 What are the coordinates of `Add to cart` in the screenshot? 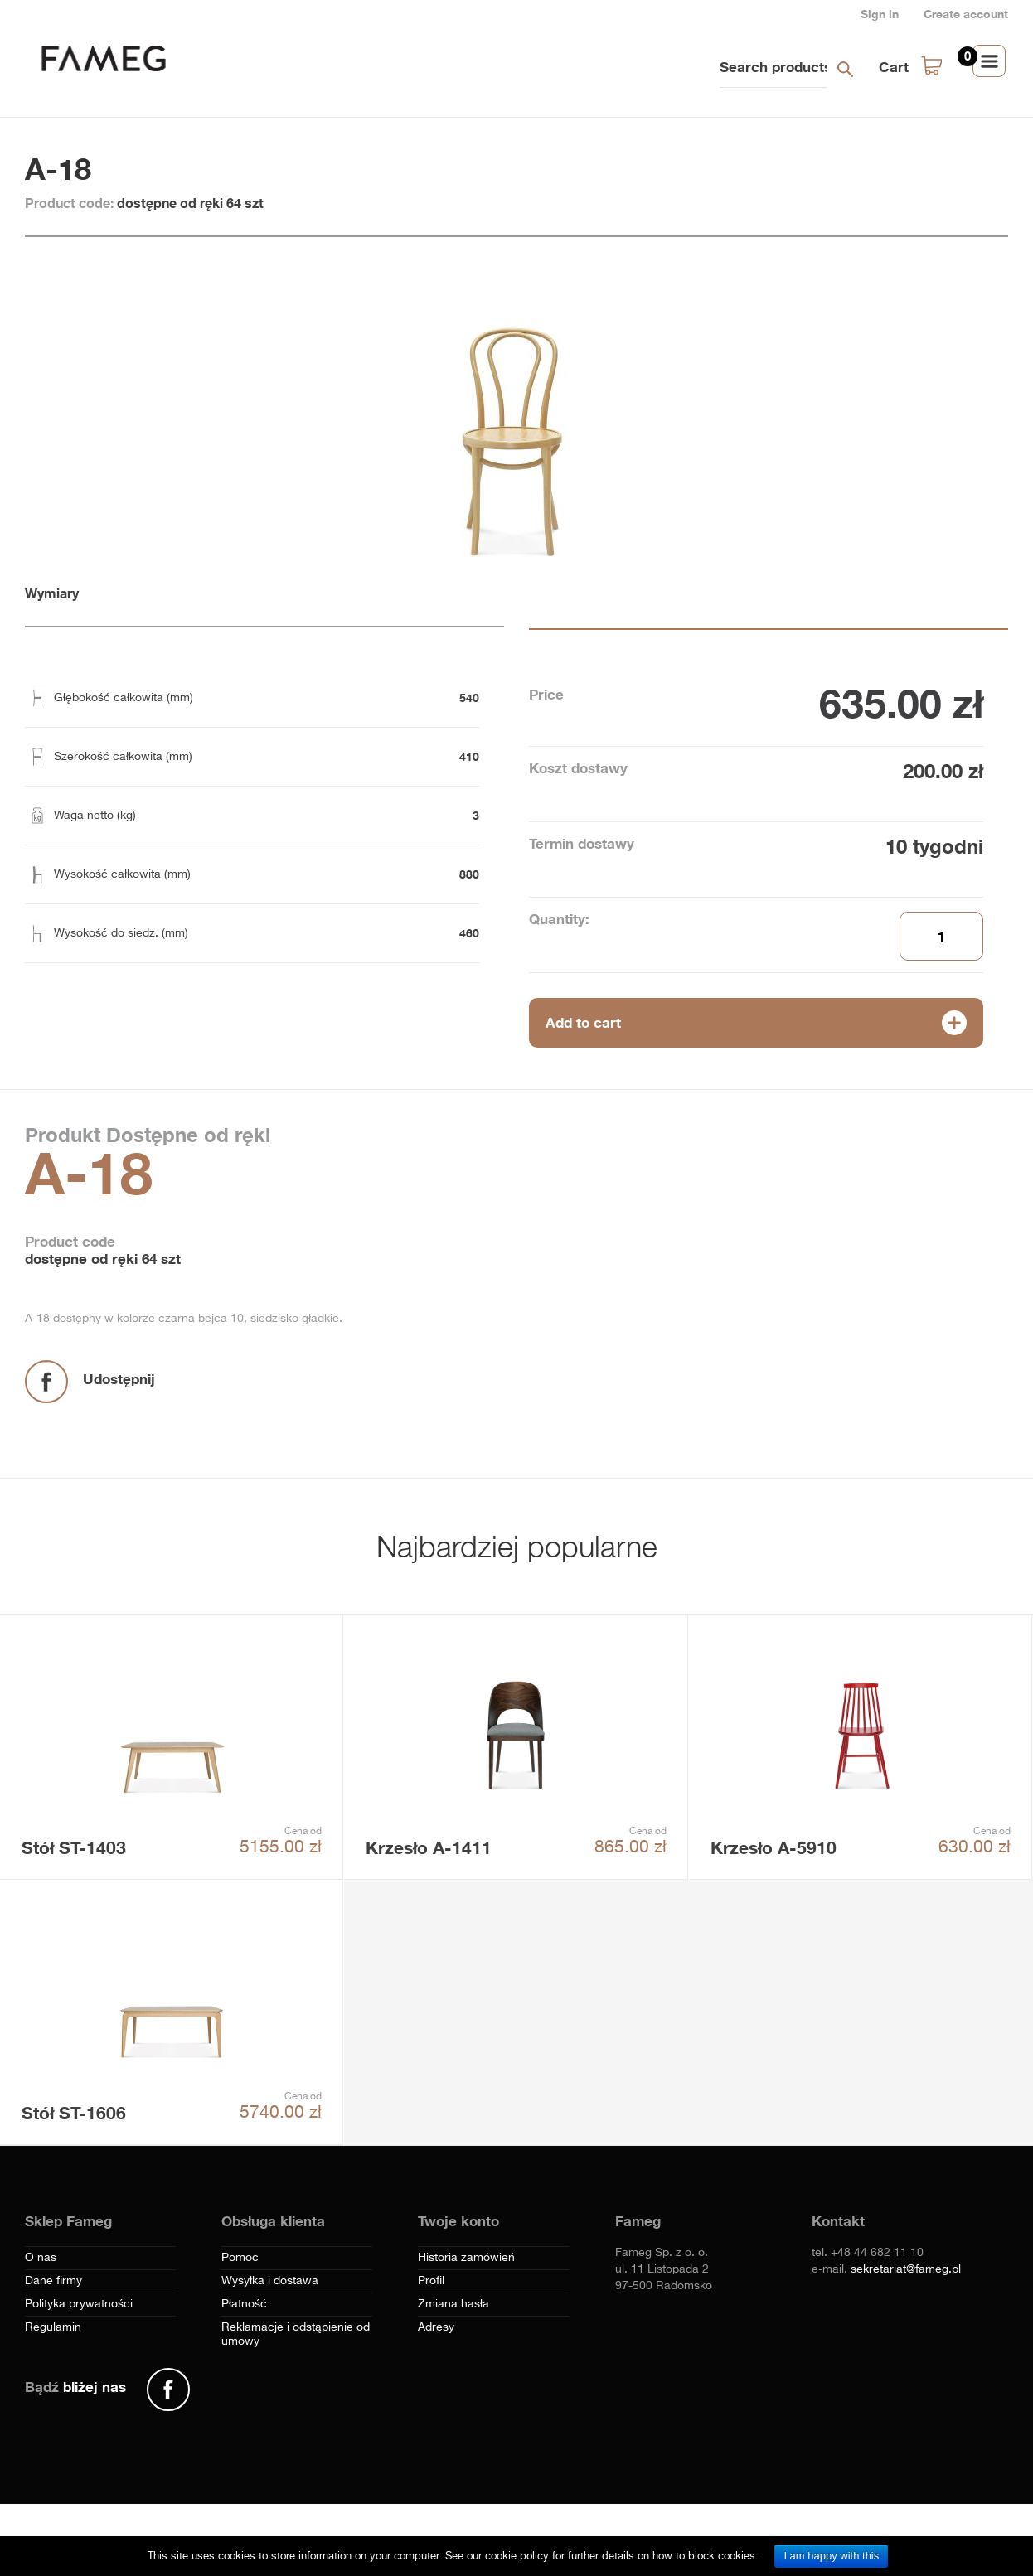 It's located at (583, 1022).